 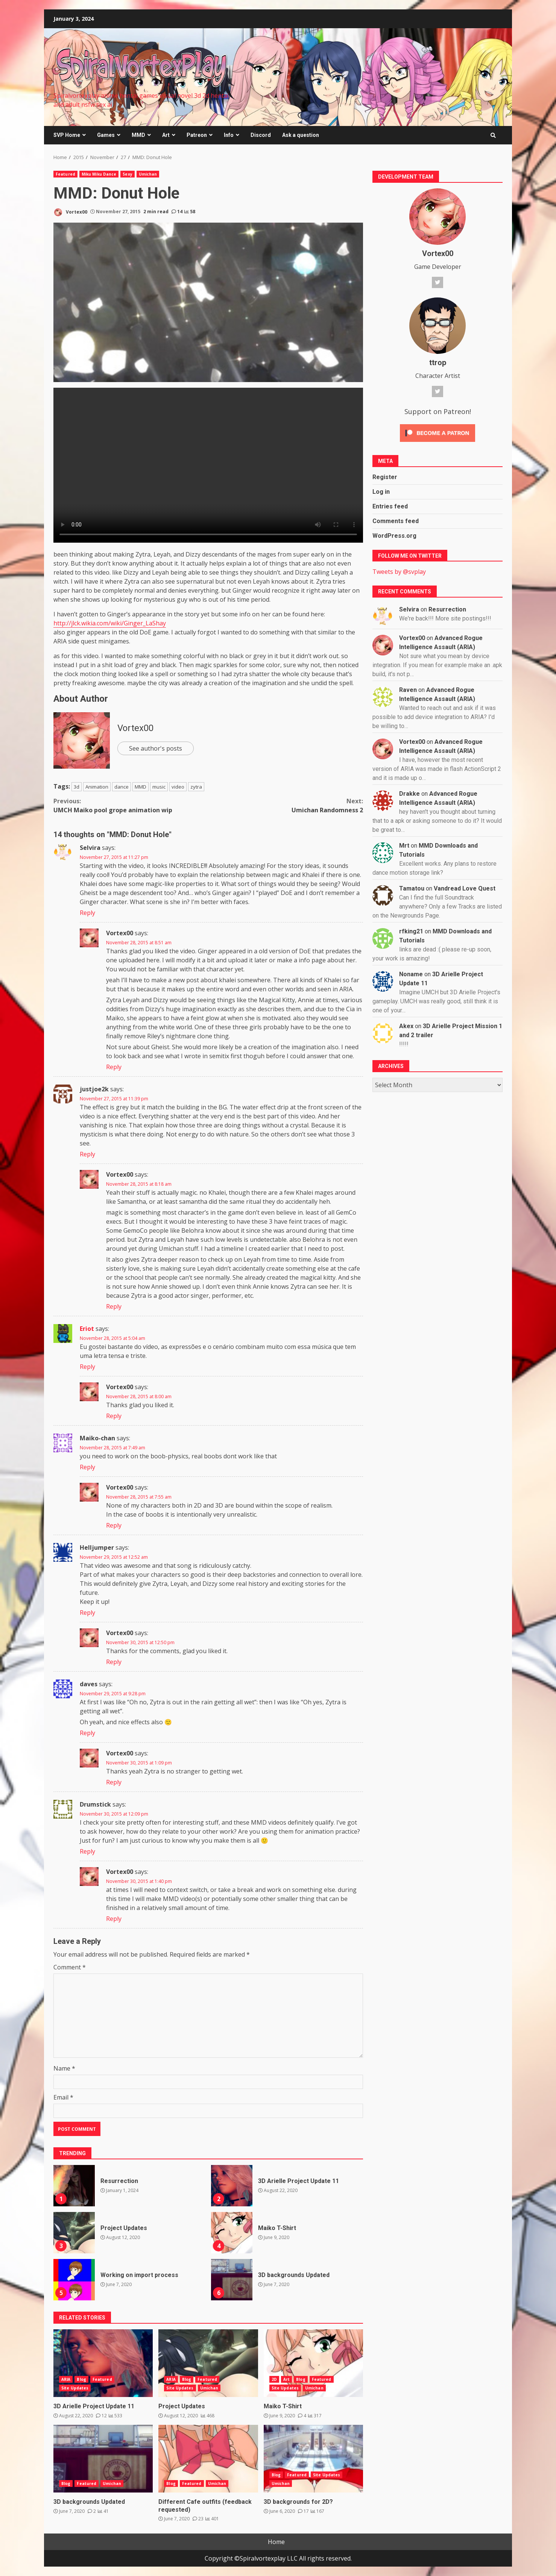 I want to click on Games, so click(x=106, y=135).